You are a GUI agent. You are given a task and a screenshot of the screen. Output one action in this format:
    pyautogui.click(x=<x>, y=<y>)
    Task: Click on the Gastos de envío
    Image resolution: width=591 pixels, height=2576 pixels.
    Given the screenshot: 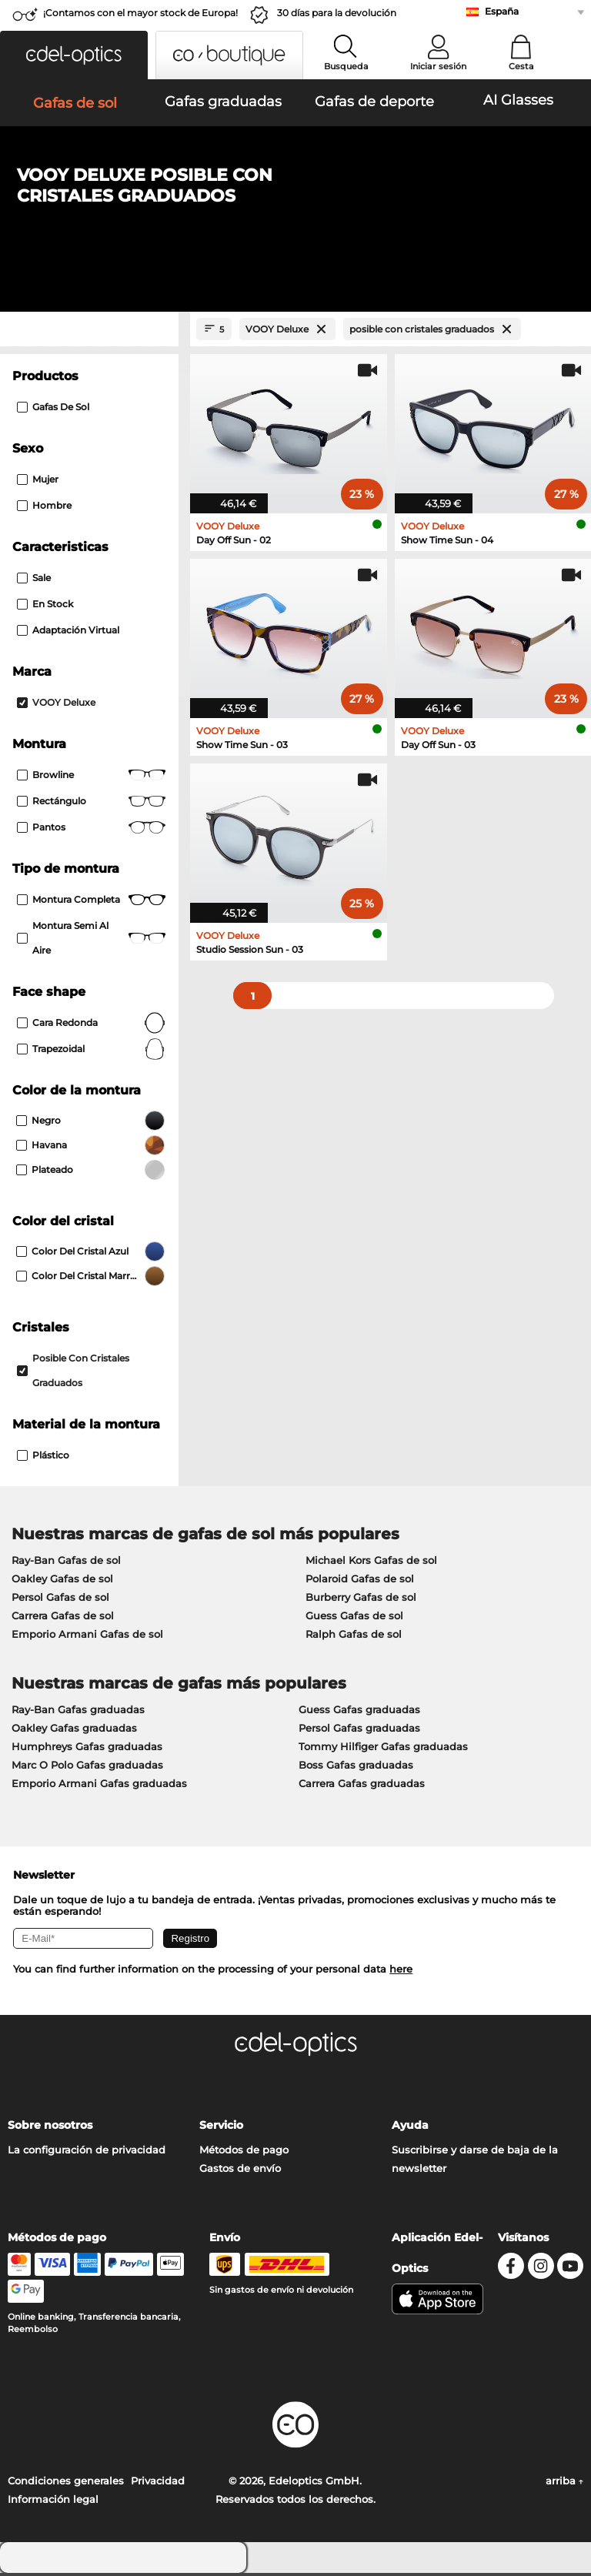 What is the action you would take?
    pyautogui.click(x=240, y=2171)
    